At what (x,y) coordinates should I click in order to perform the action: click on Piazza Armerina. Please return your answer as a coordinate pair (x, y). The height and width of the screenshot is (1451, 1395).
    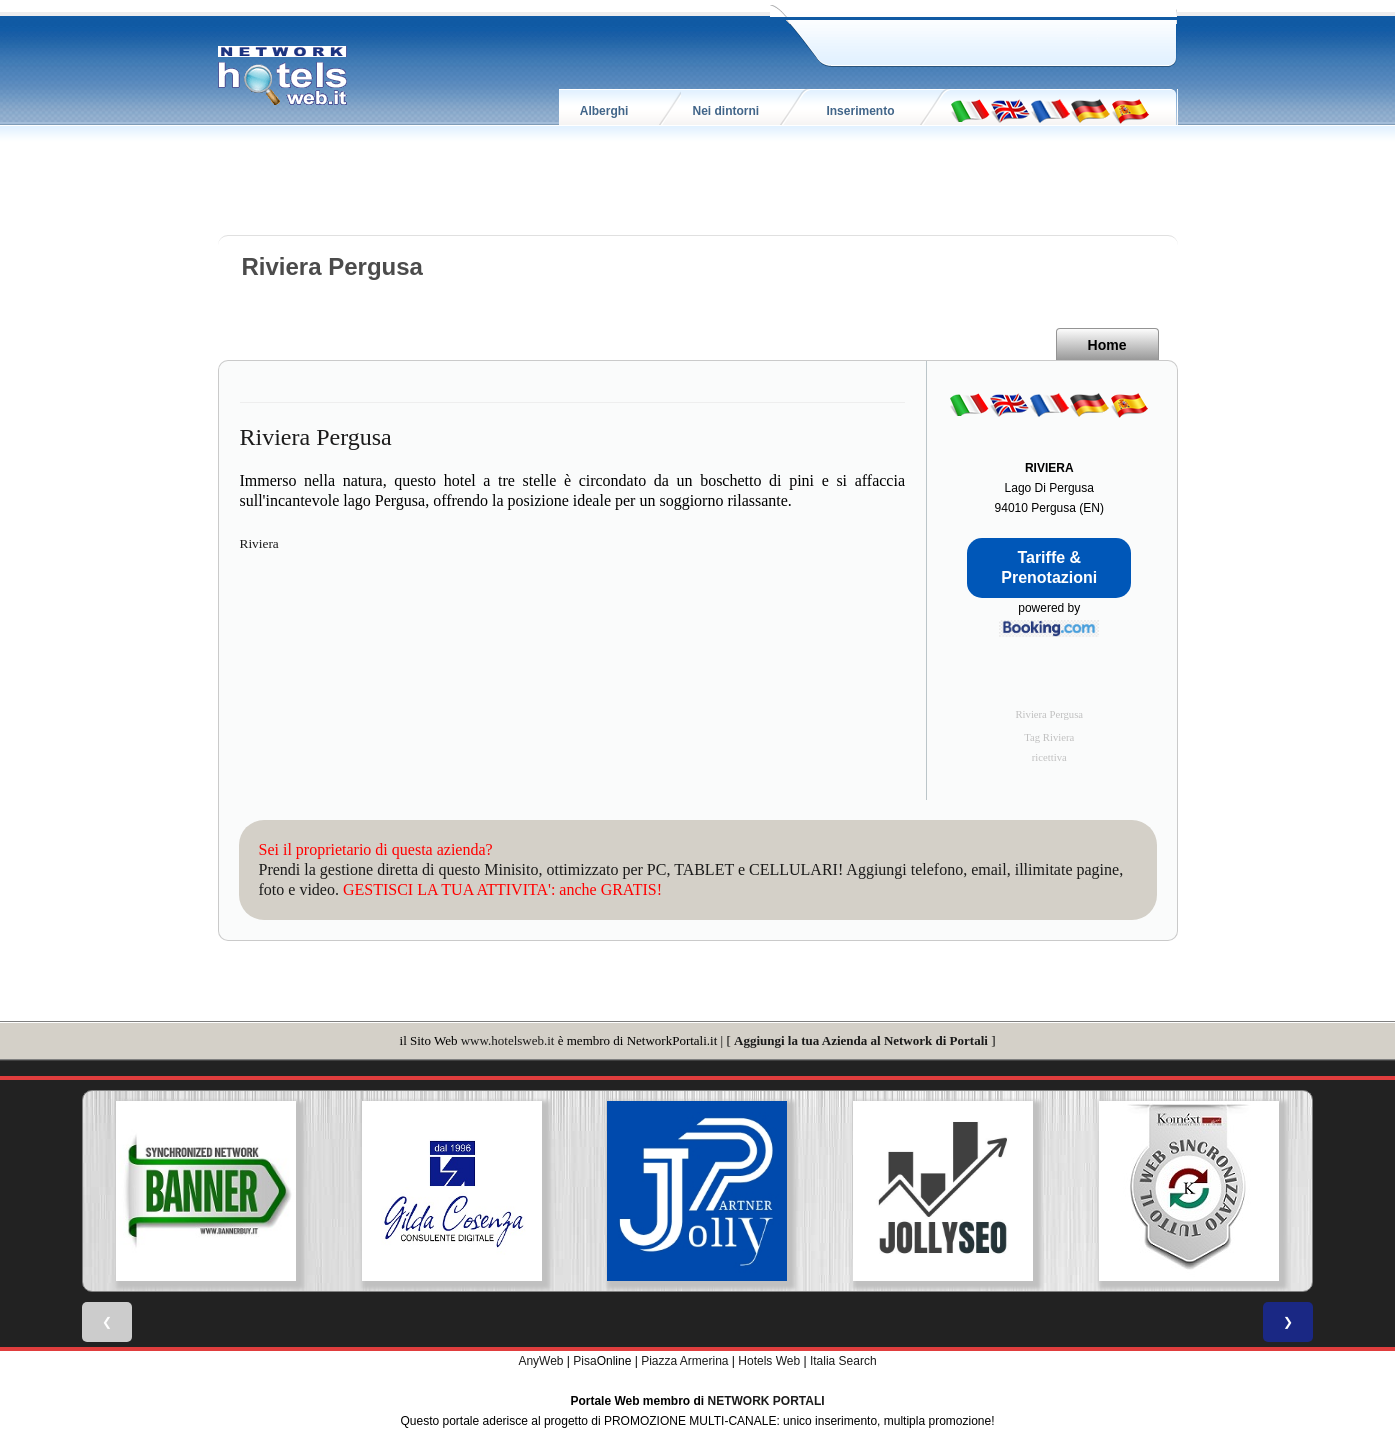
    Looking at the image, I should click on (684, 1361).